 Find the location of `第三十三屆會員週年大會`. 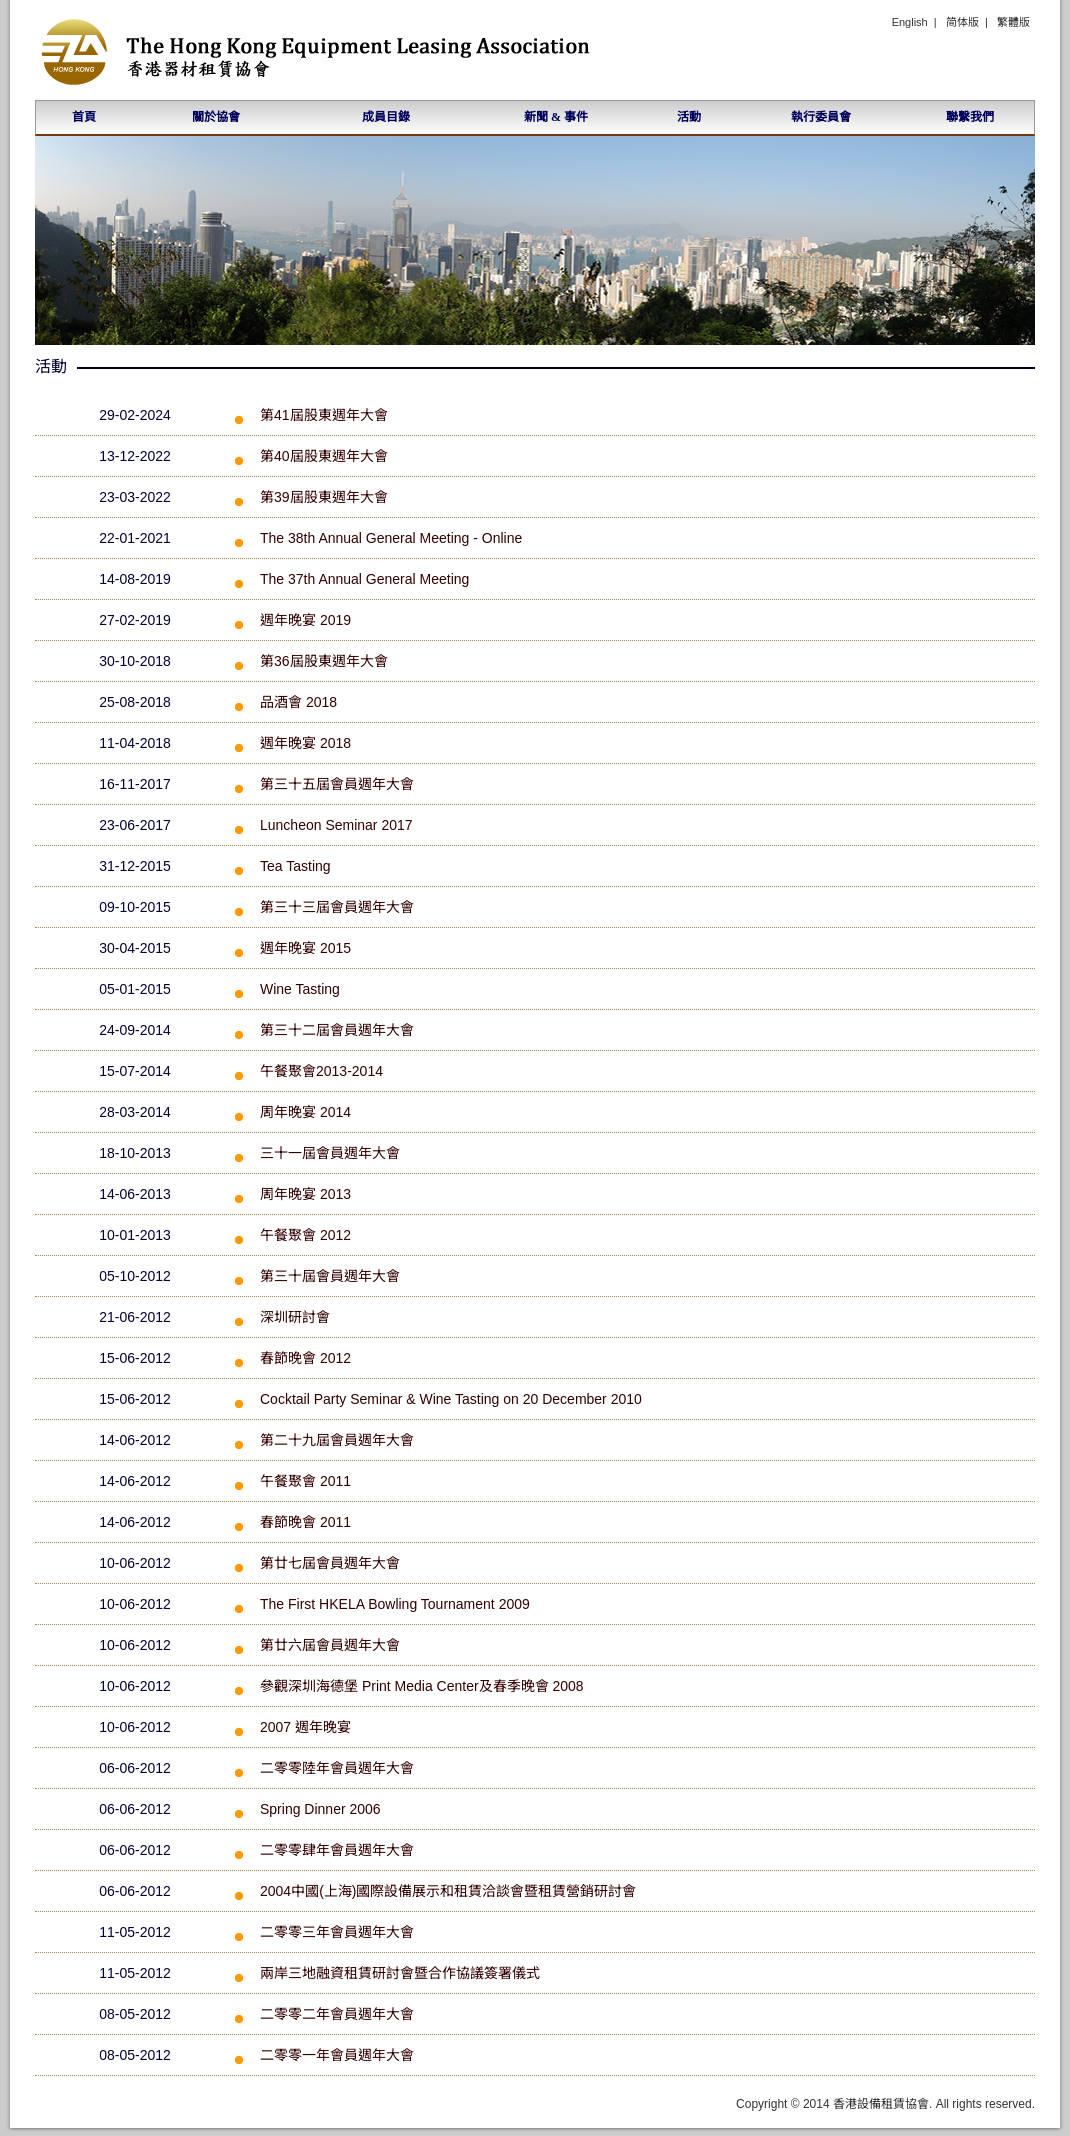

第三十三屆會員週年大會 is located at coordinates (337, 907).